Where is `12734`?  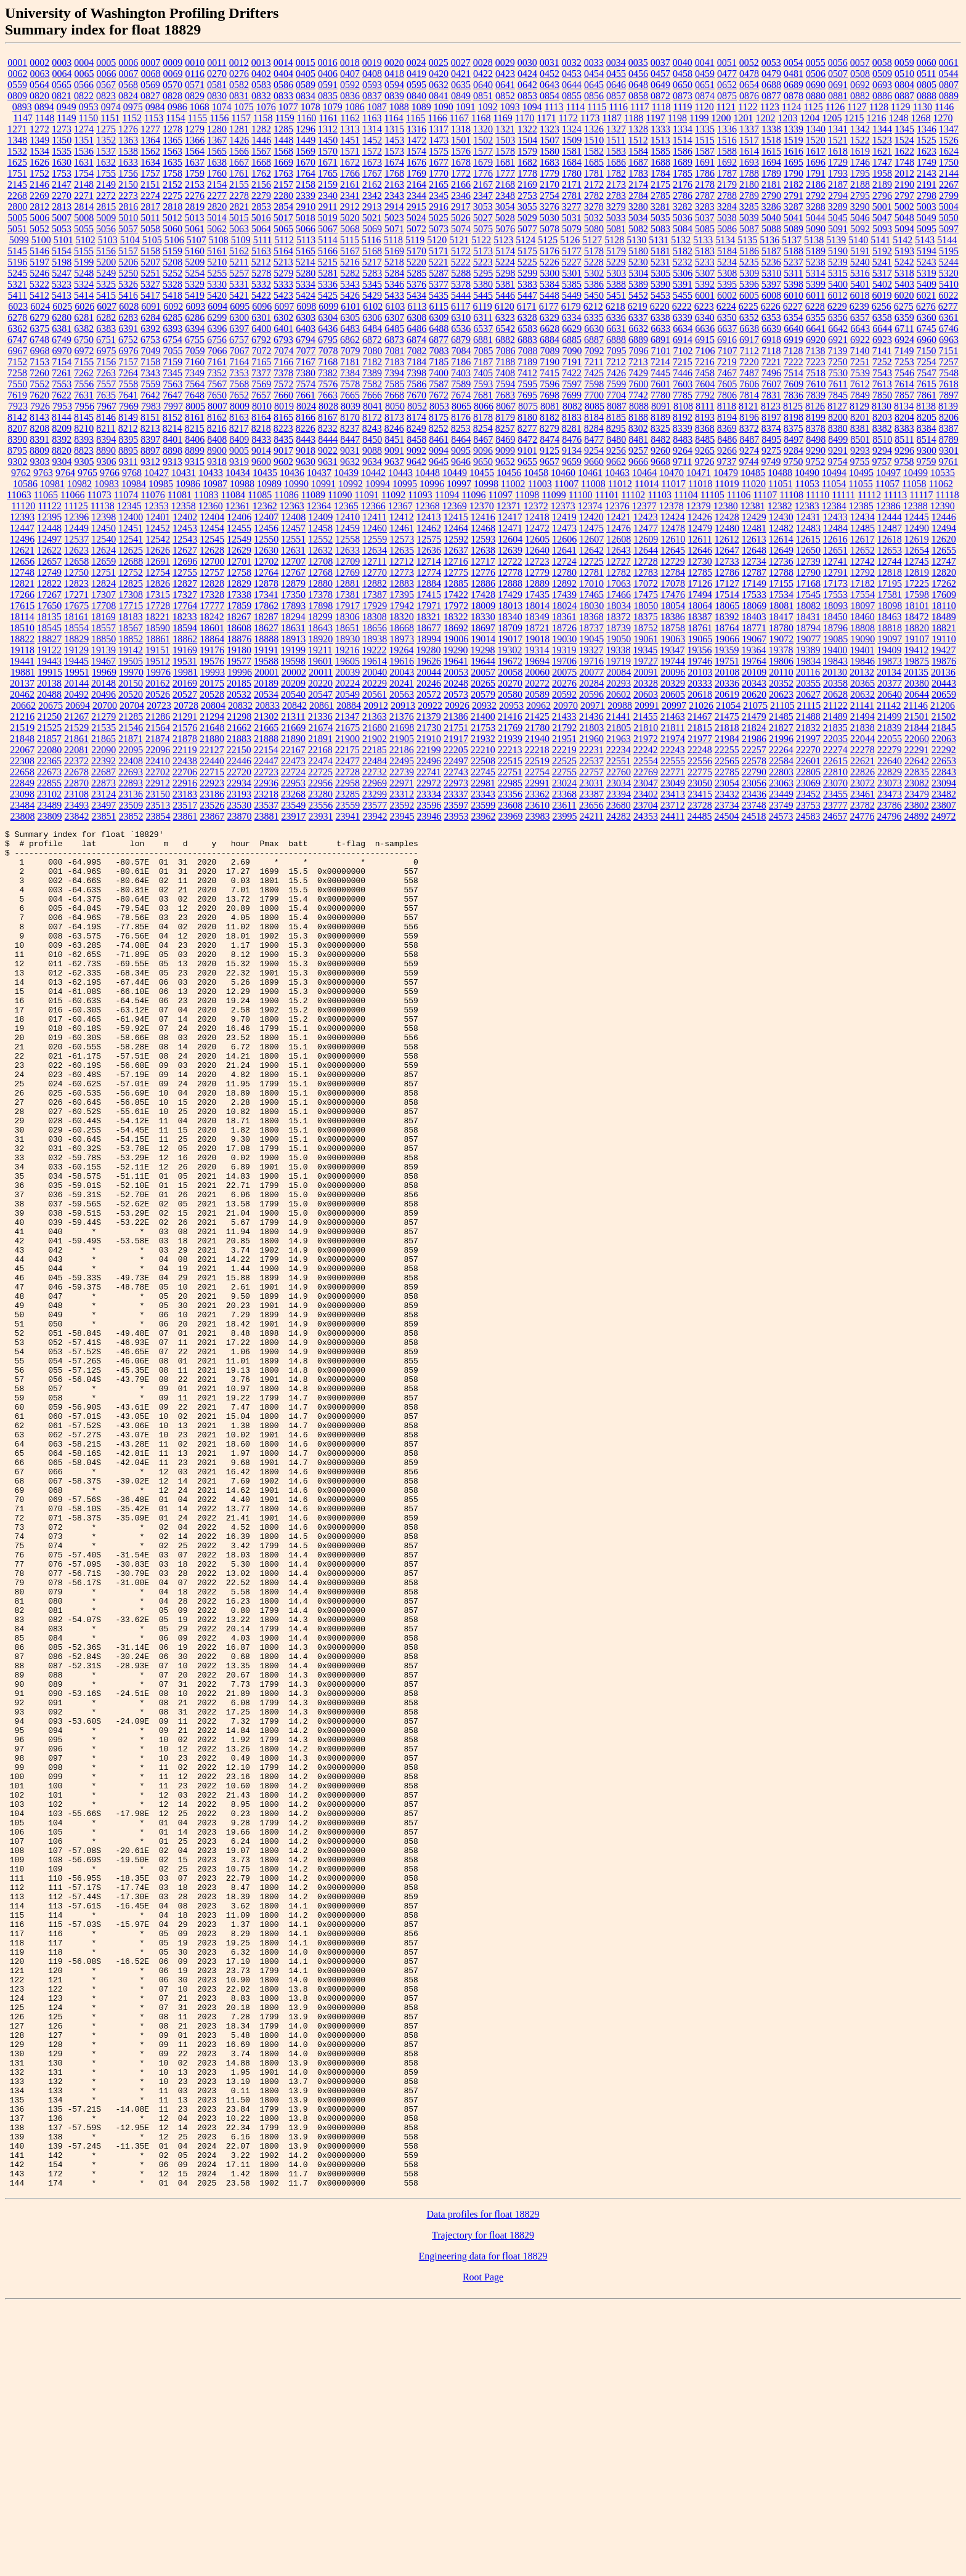 12734 is located at coordinates (754, 561).